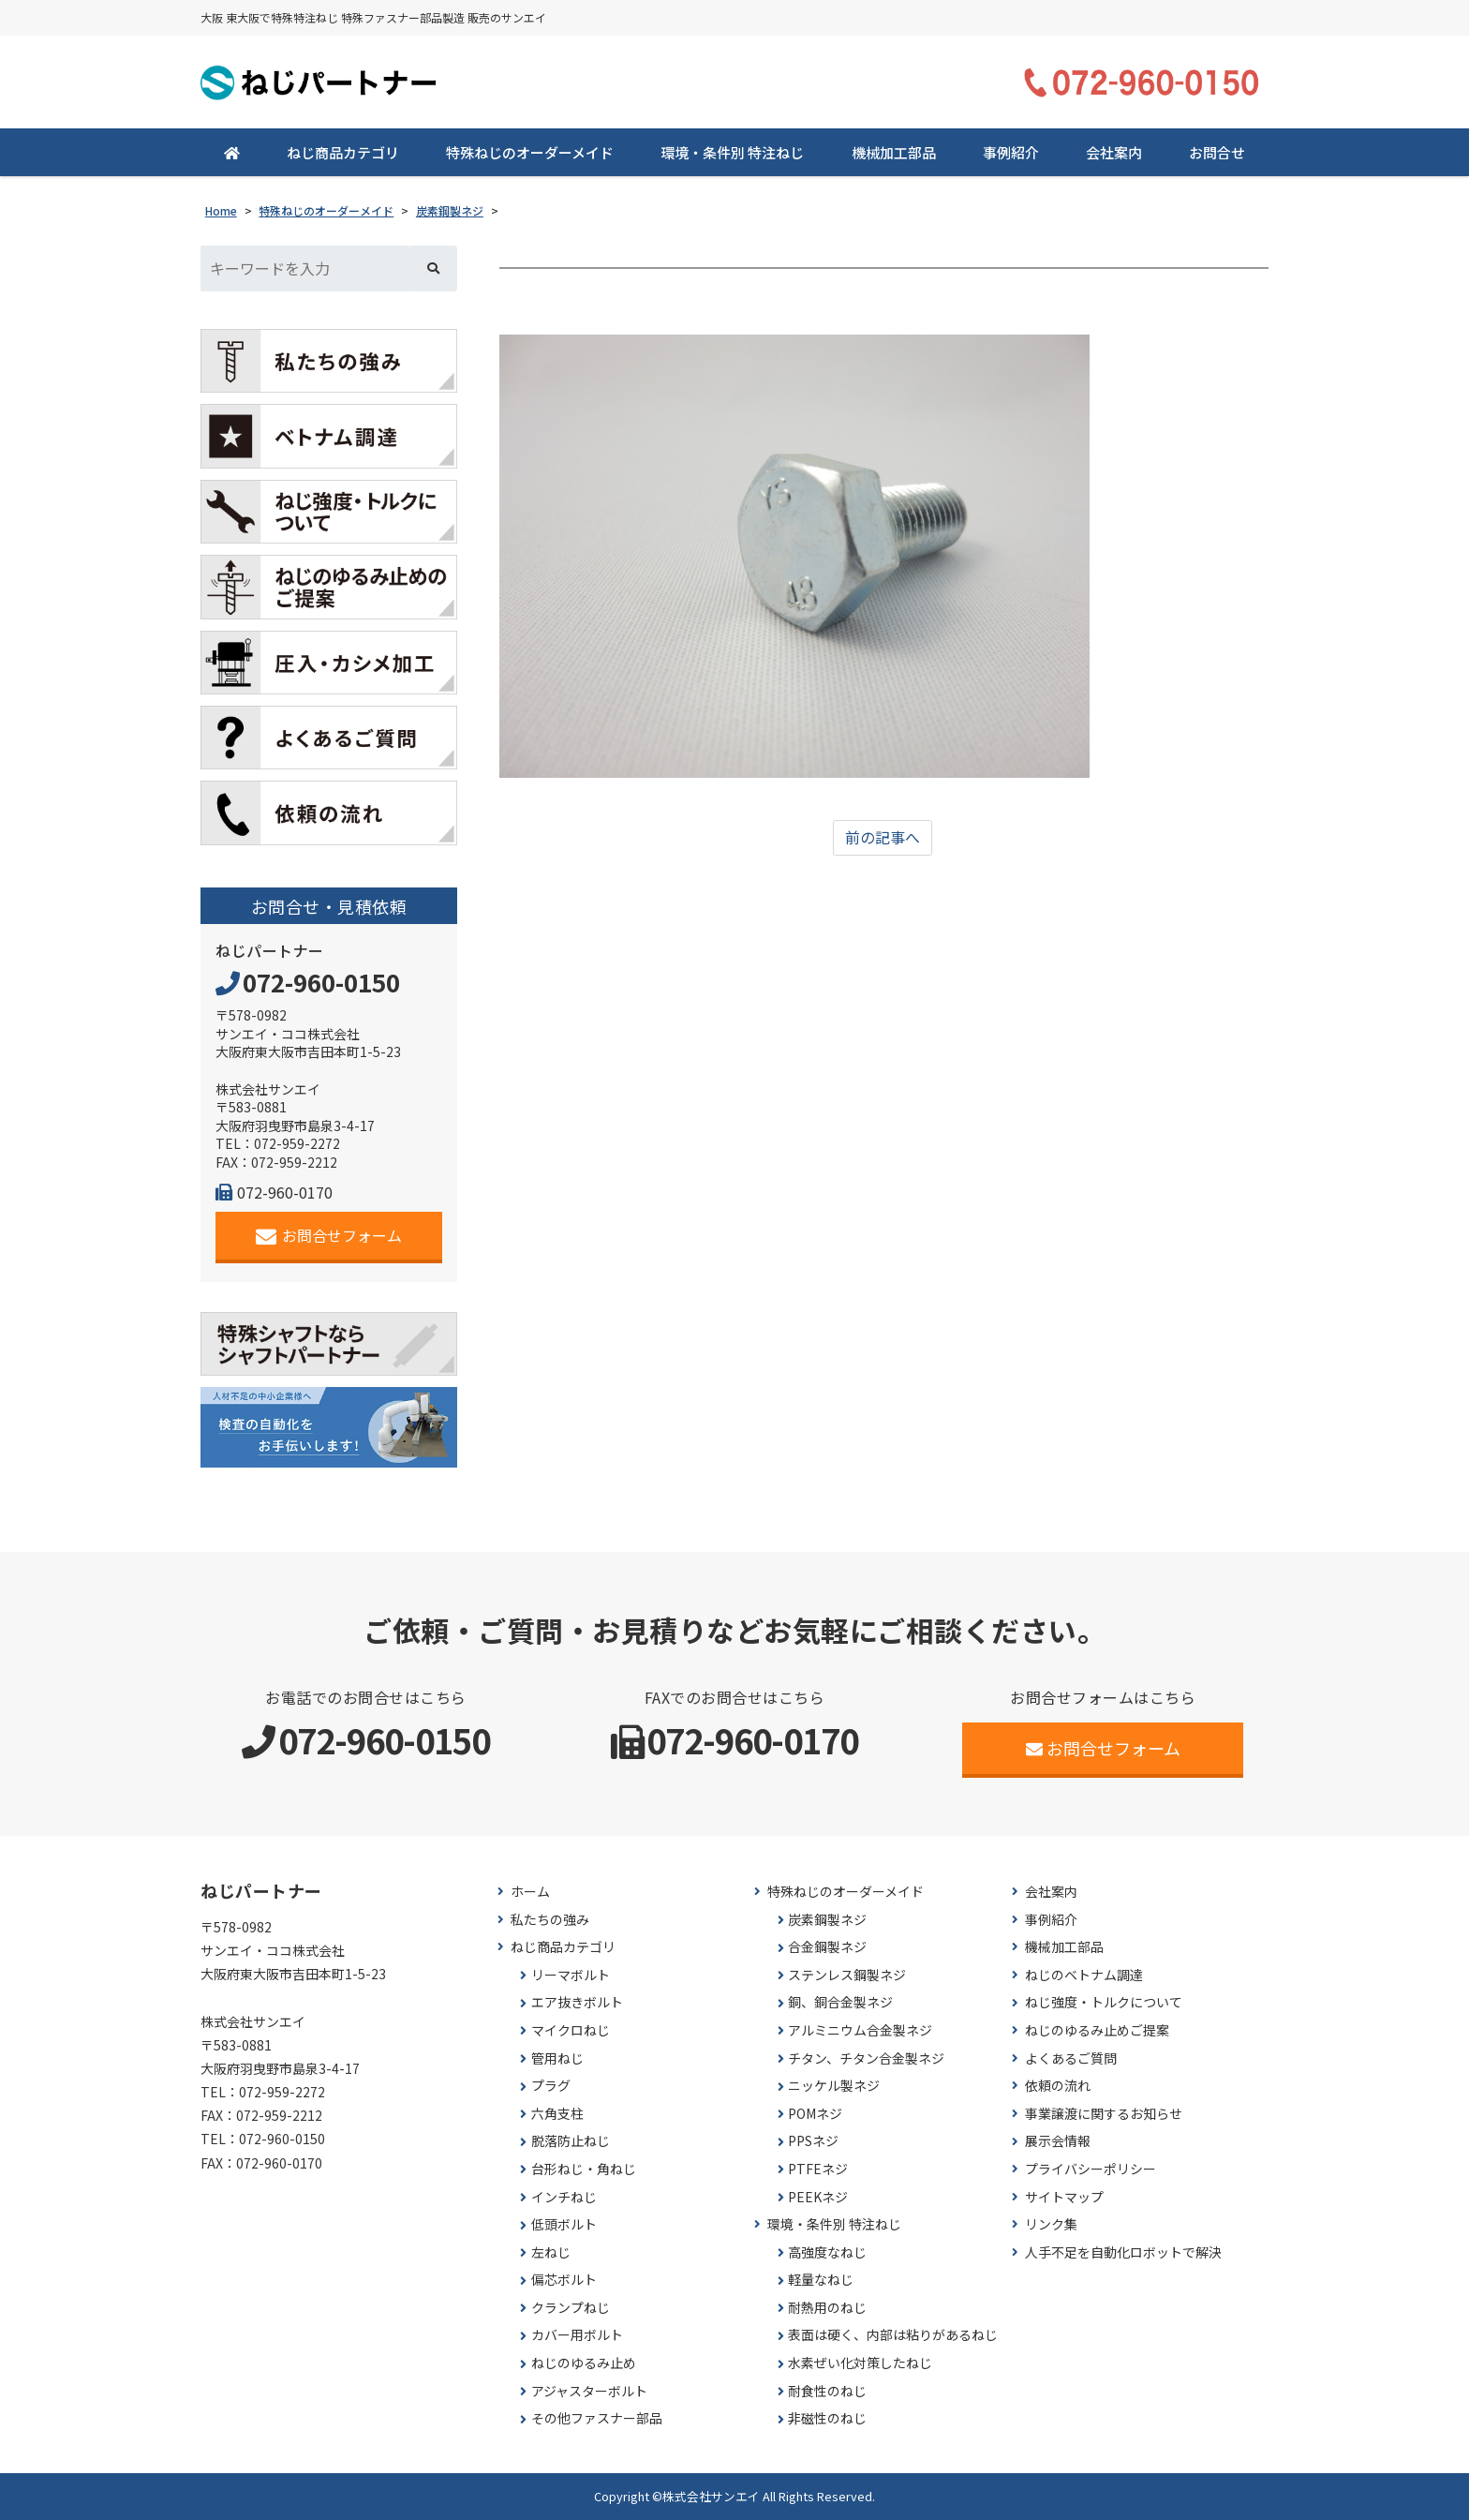 Image resolution: width=1469 pixels, height=2520 pixels. Describe the element at coordinates (893, 2336) in the screenshot. I see `表面は硬く、内部は粘りがあるねじ` at that location.